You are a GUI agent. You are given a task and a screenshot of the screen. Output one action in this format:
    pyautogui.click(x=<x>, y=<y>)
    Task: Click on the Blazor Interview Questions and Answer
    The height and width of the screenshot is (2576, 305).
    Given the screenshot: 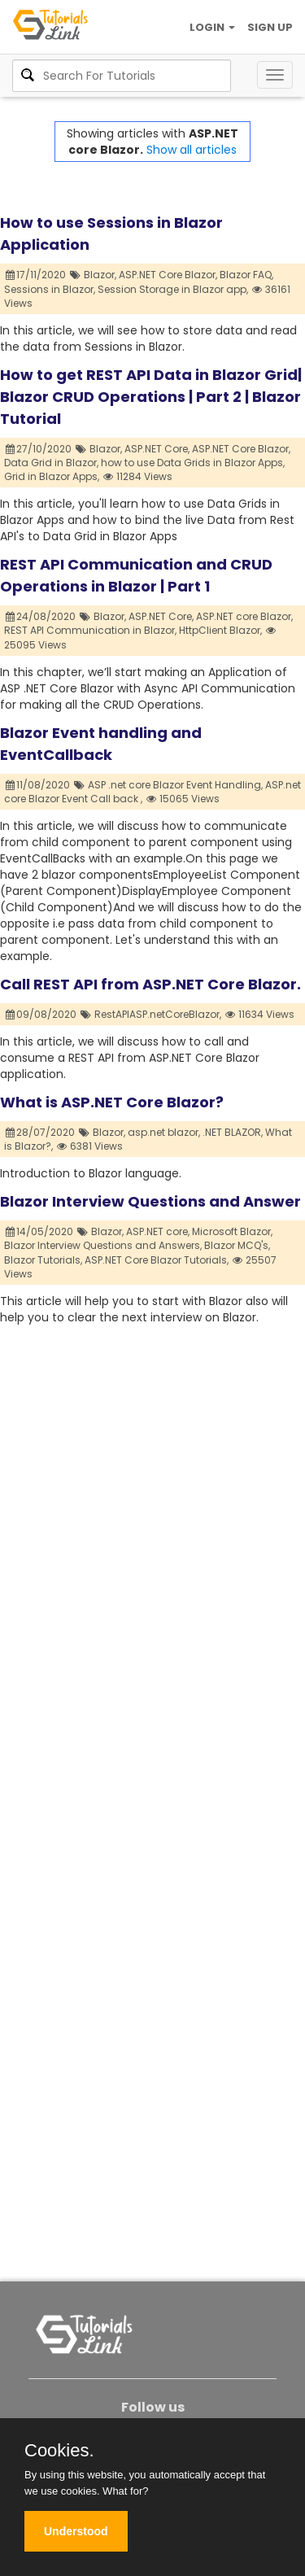 What is the action you would take?
    pyautogui.click(x=150, y=1201)
    